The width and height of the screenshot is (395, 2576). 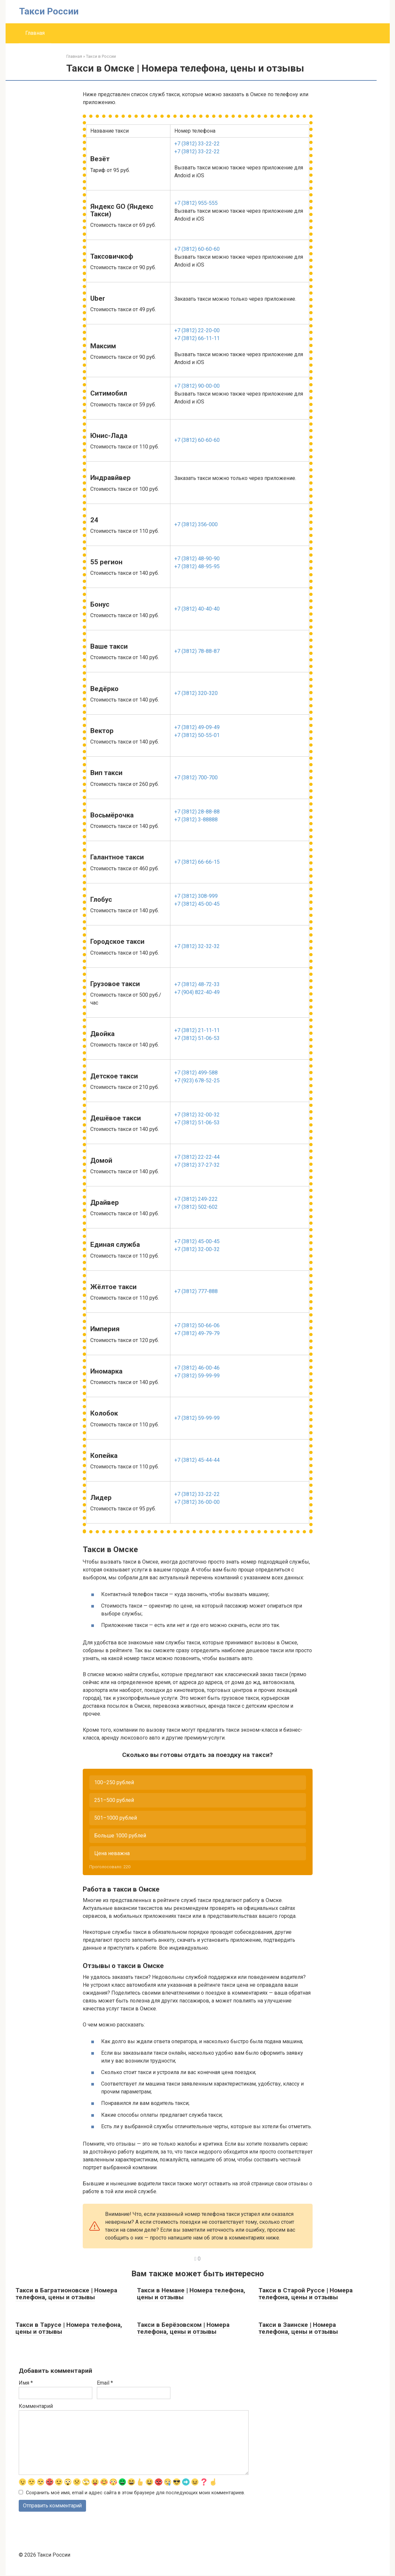 I want to click on +7 (3812) 33-22-22, so click(x=197, y=144).